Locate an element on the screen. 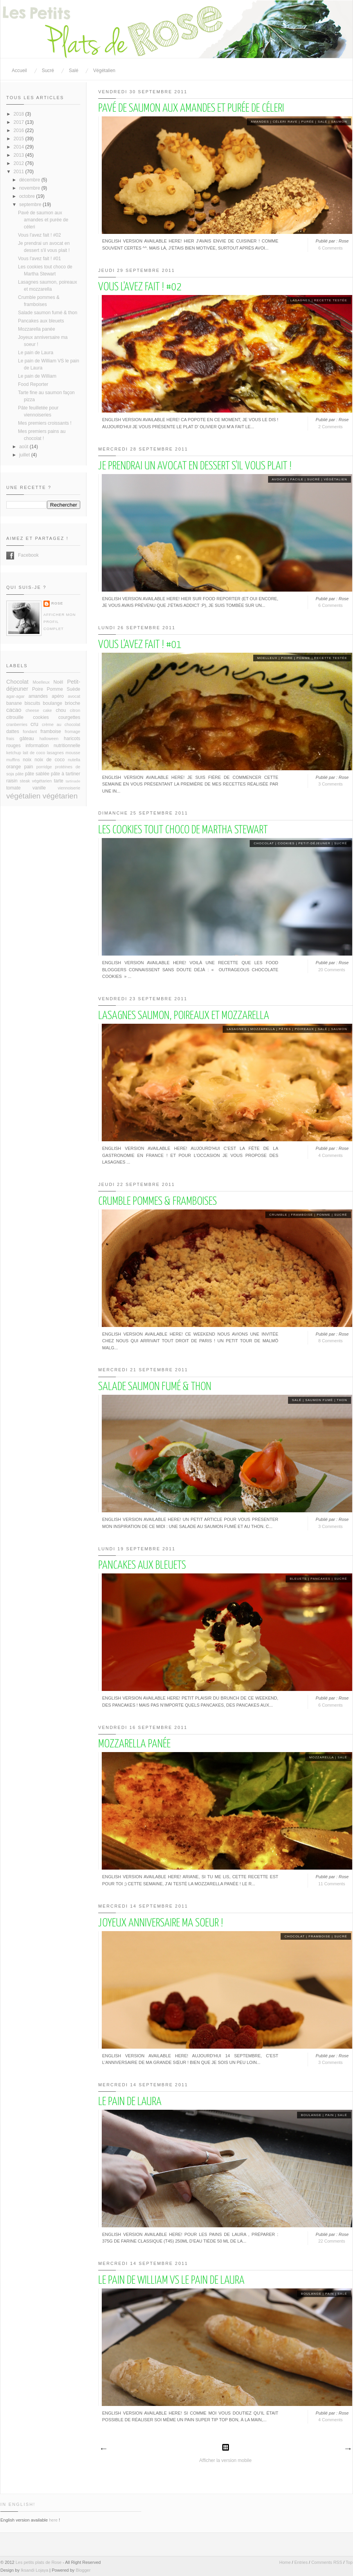  Salé is located at coordinates (73, 70).